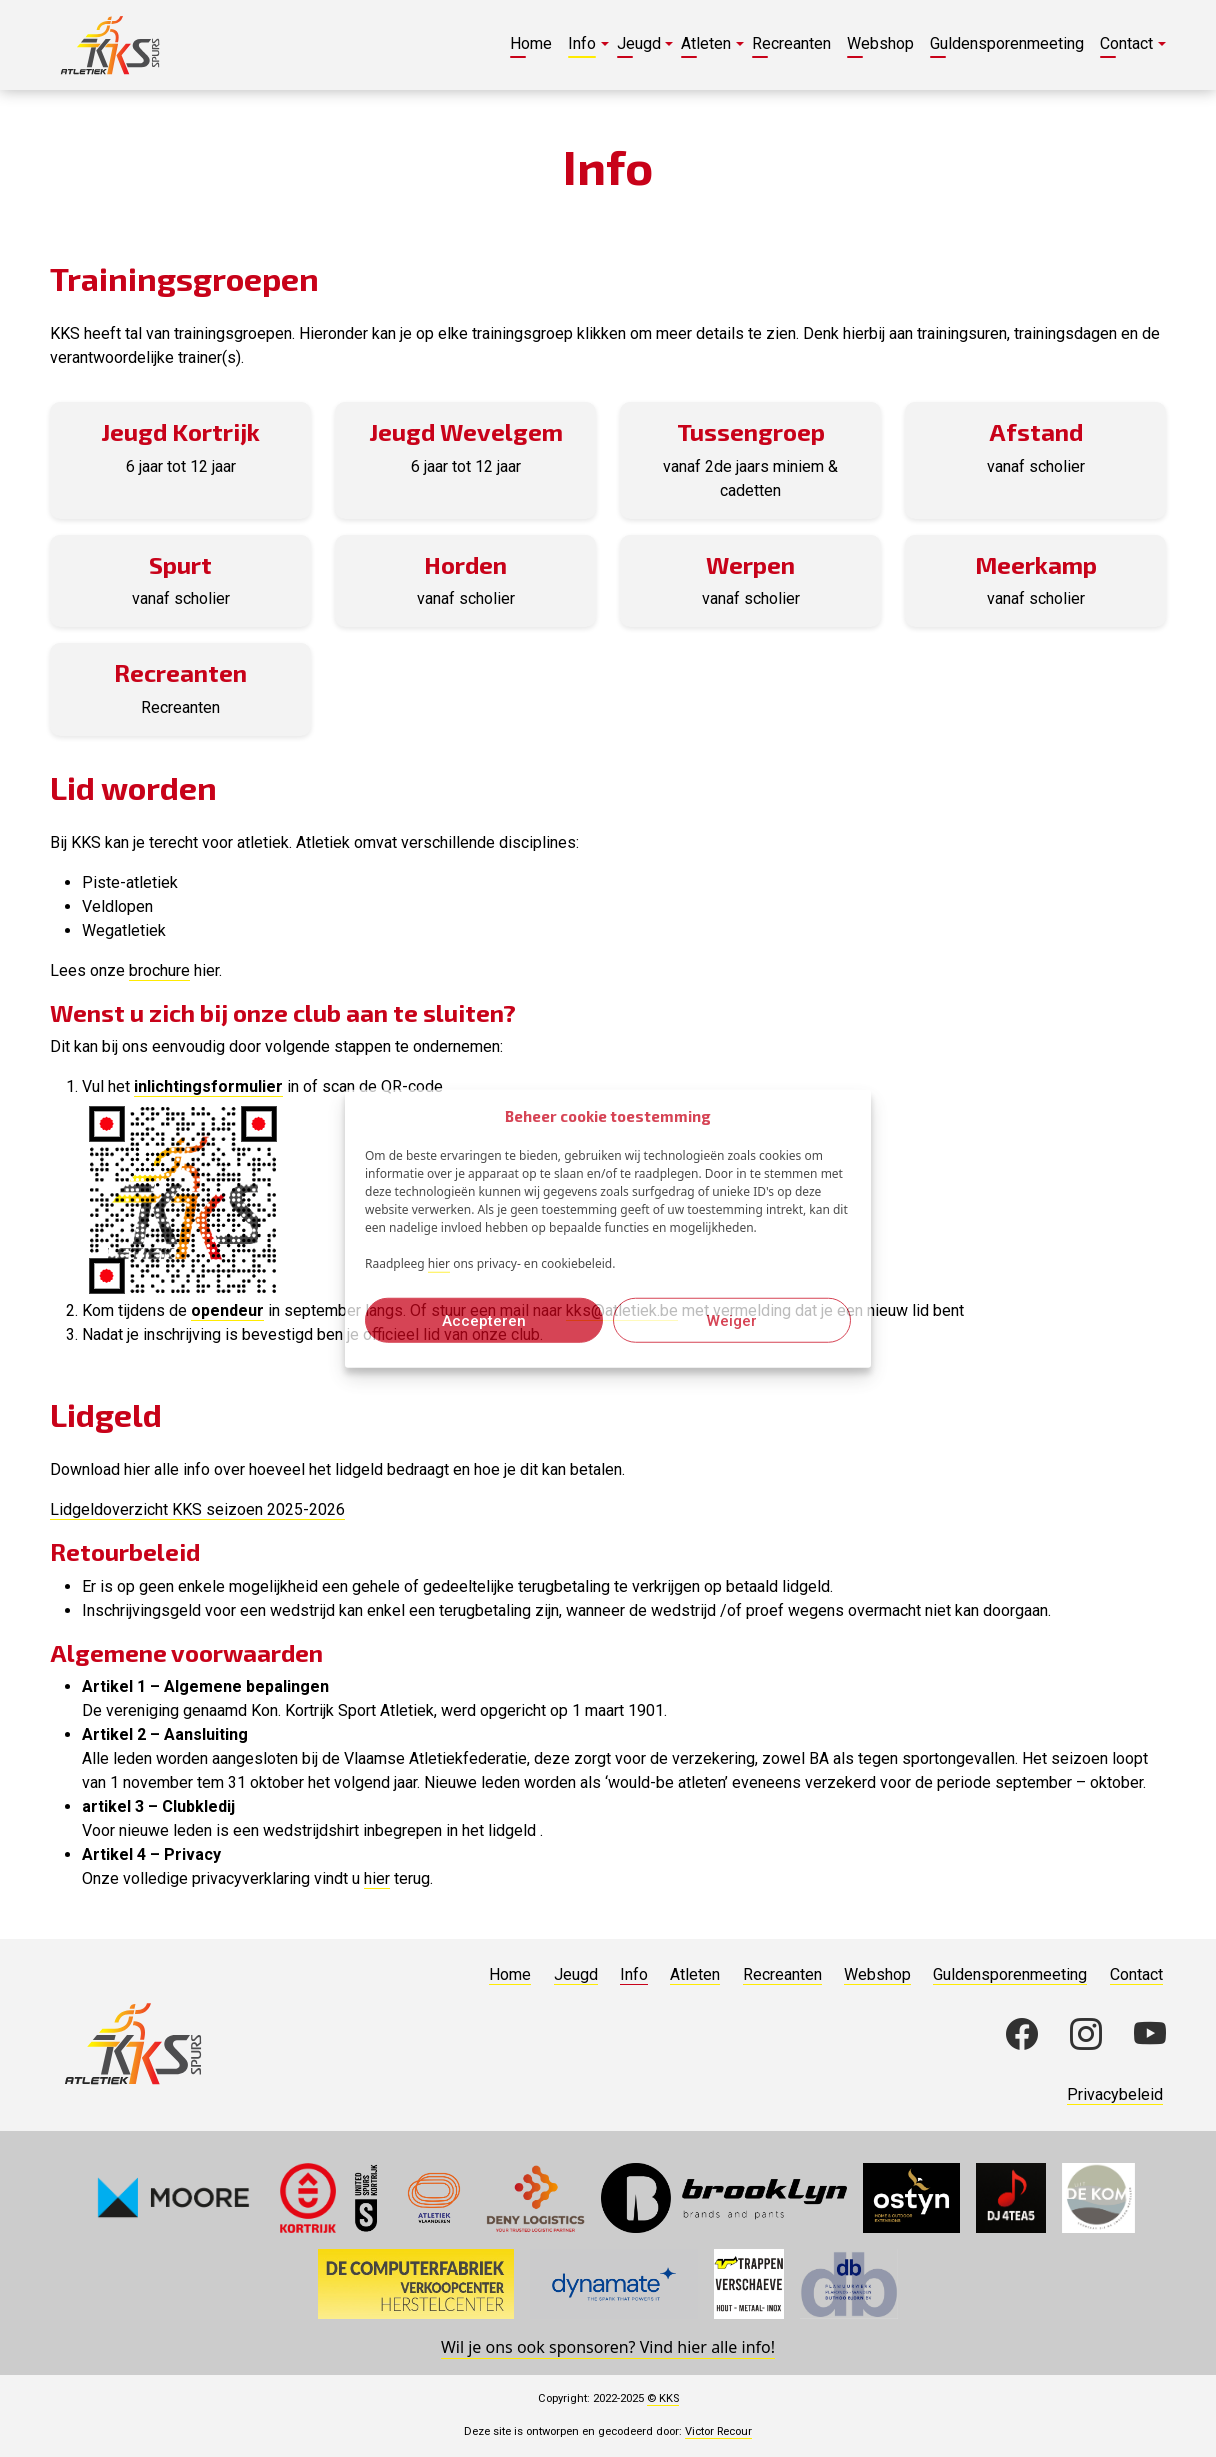 The height and width of the screenshot is (2457, 1216). Describe the element at coordinates (718, 2431) in the screenshot. I see `Victor Recour` at that location.